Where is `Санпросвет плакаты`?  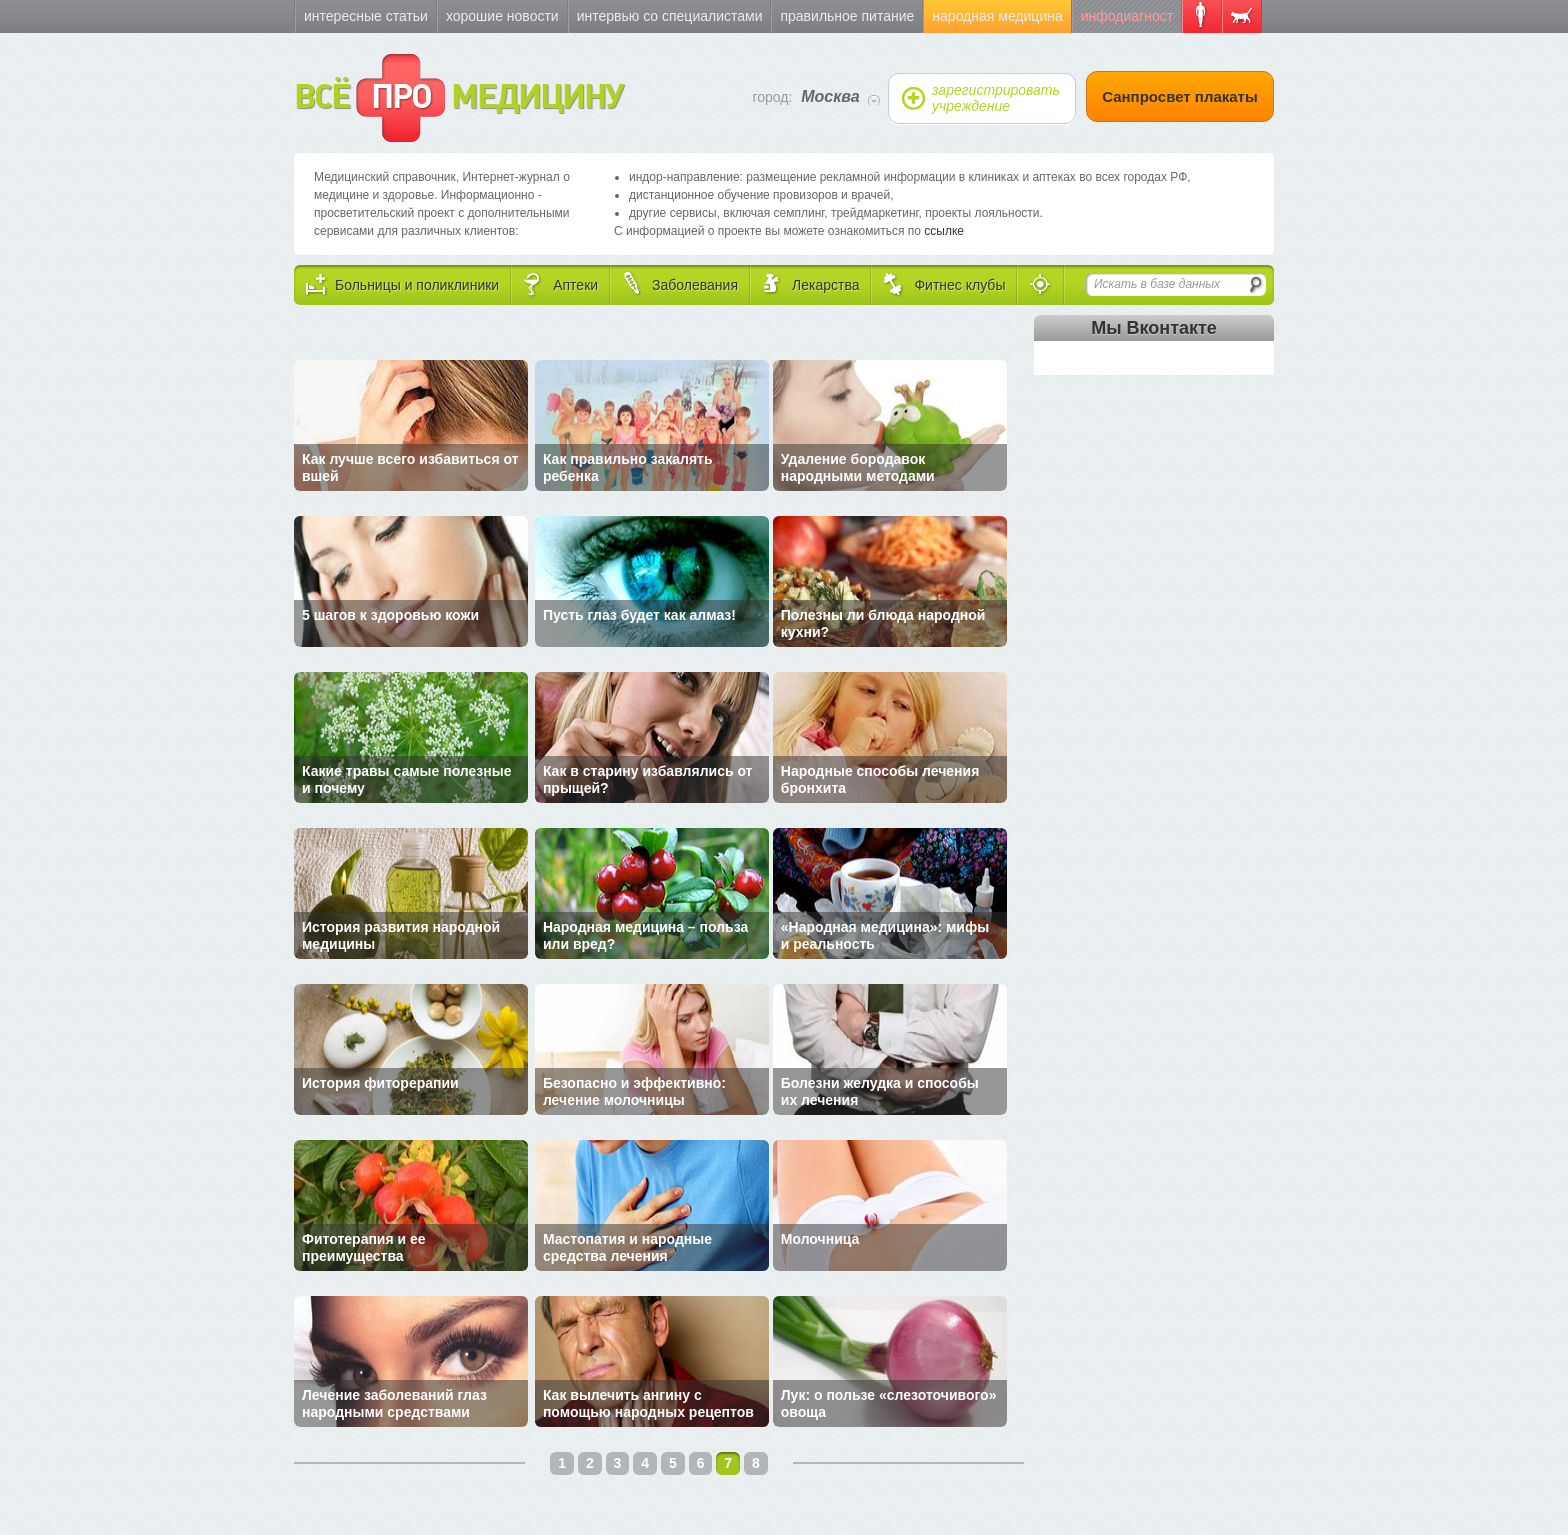
Санпросвет плакаты is located at coordinates (1180, 96).